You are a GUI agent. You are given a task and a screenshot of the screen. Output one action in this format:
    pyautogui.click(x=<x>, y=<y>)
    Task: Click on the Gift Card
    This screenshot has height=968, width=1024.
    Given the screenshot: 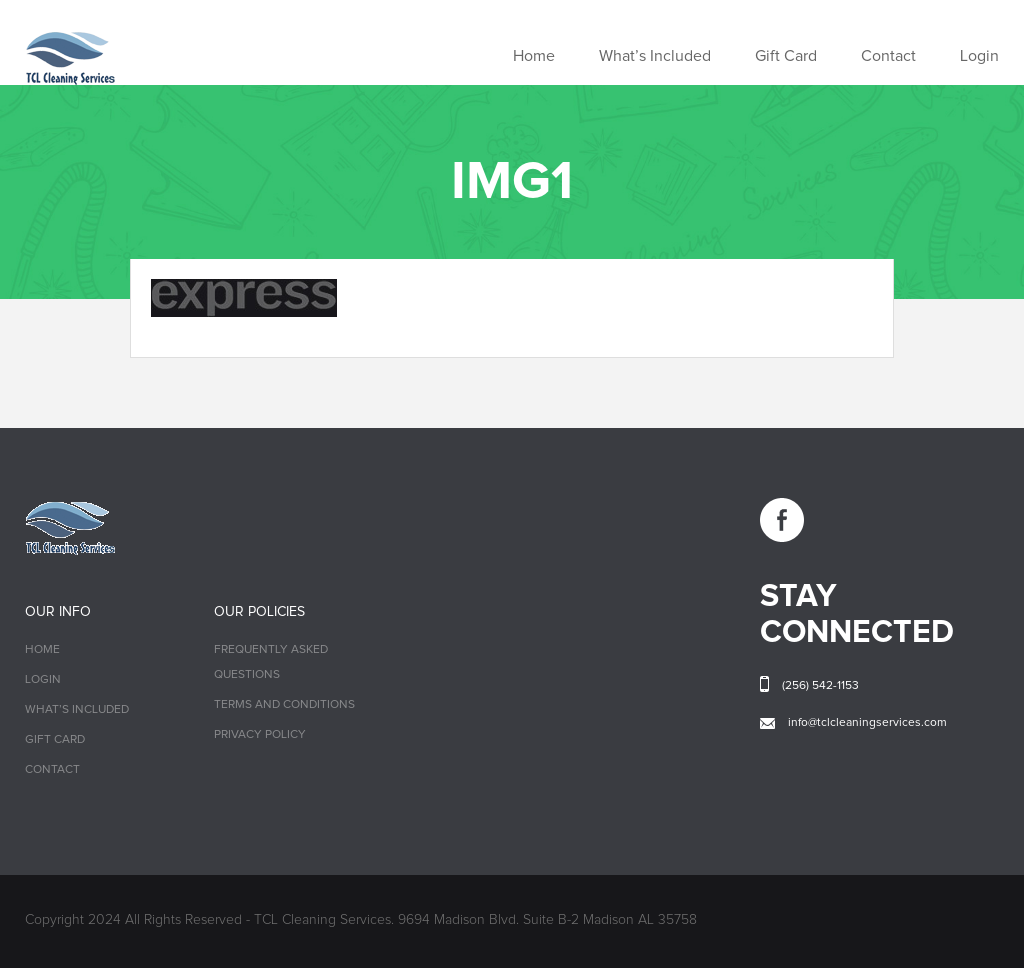 What is the action you would take?
    pyautogui.click(x=786, y=56)
    